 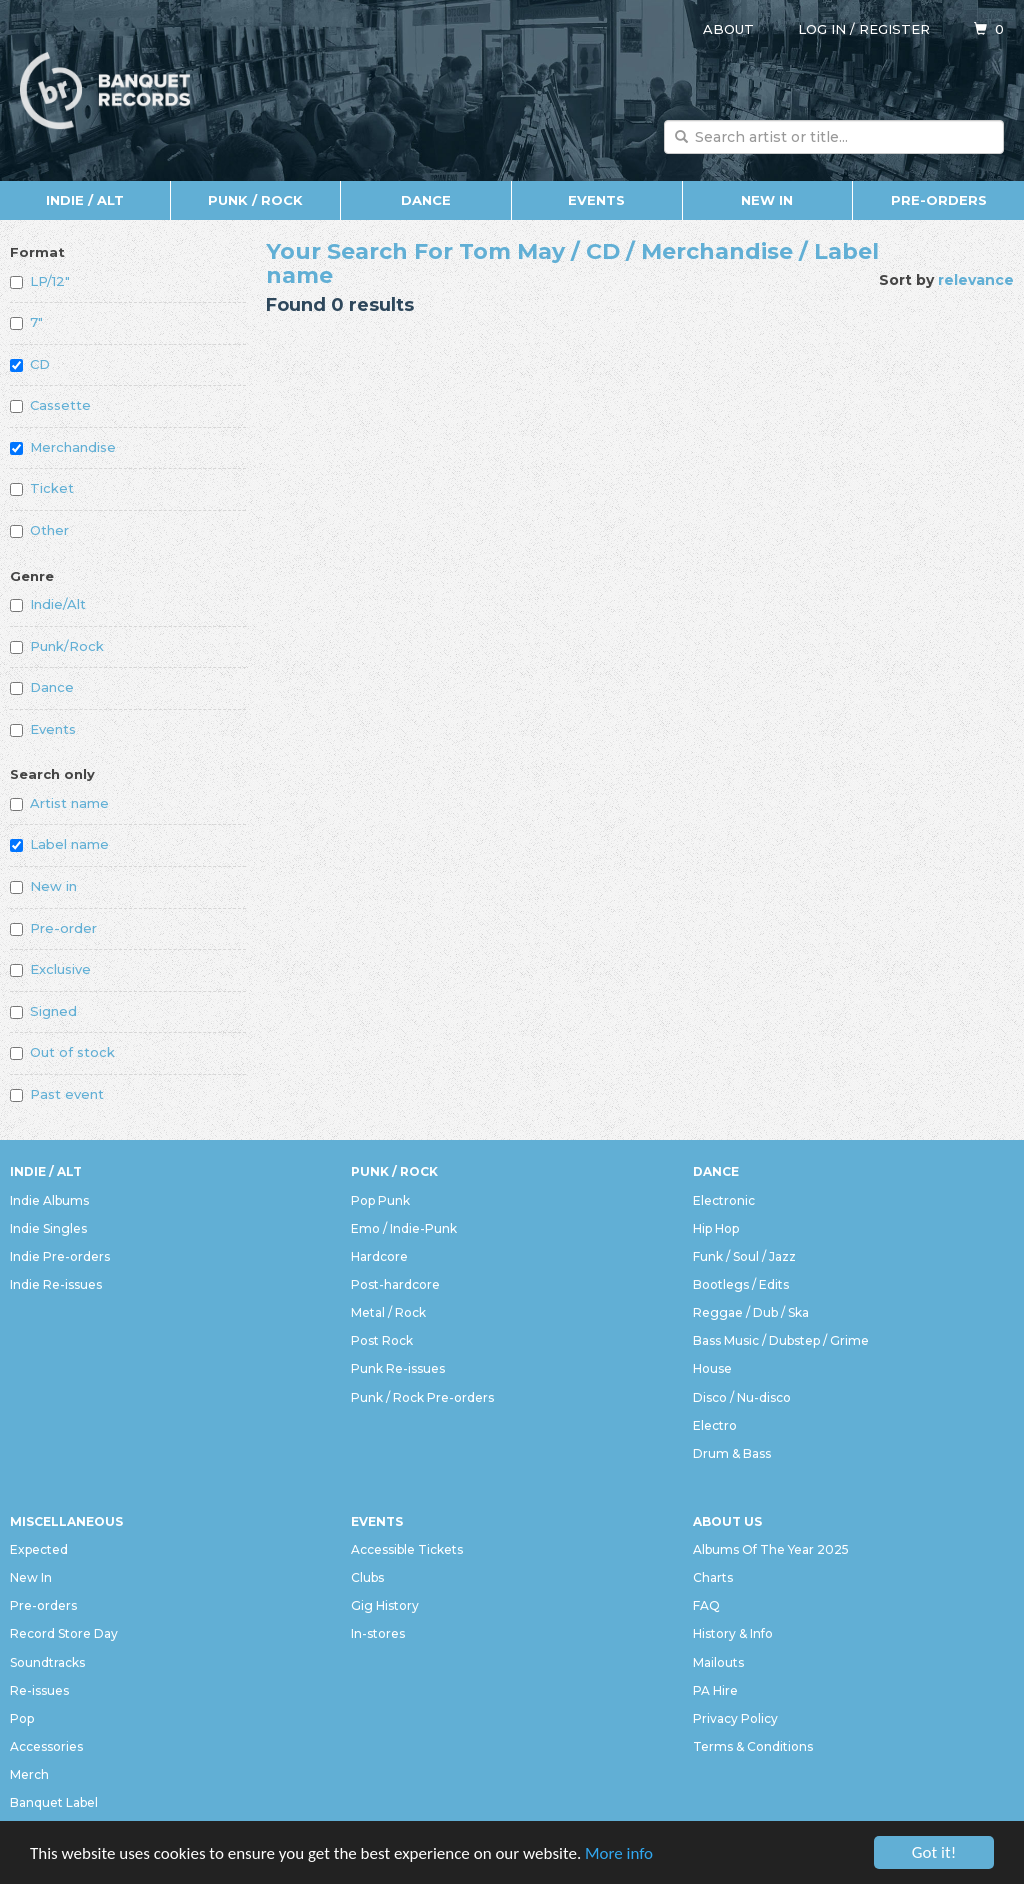 What do you see at coordinates (404, 1228) in the screenshot?
I see `Emo / Indie-Punk` at bounding box center [404, 1228].